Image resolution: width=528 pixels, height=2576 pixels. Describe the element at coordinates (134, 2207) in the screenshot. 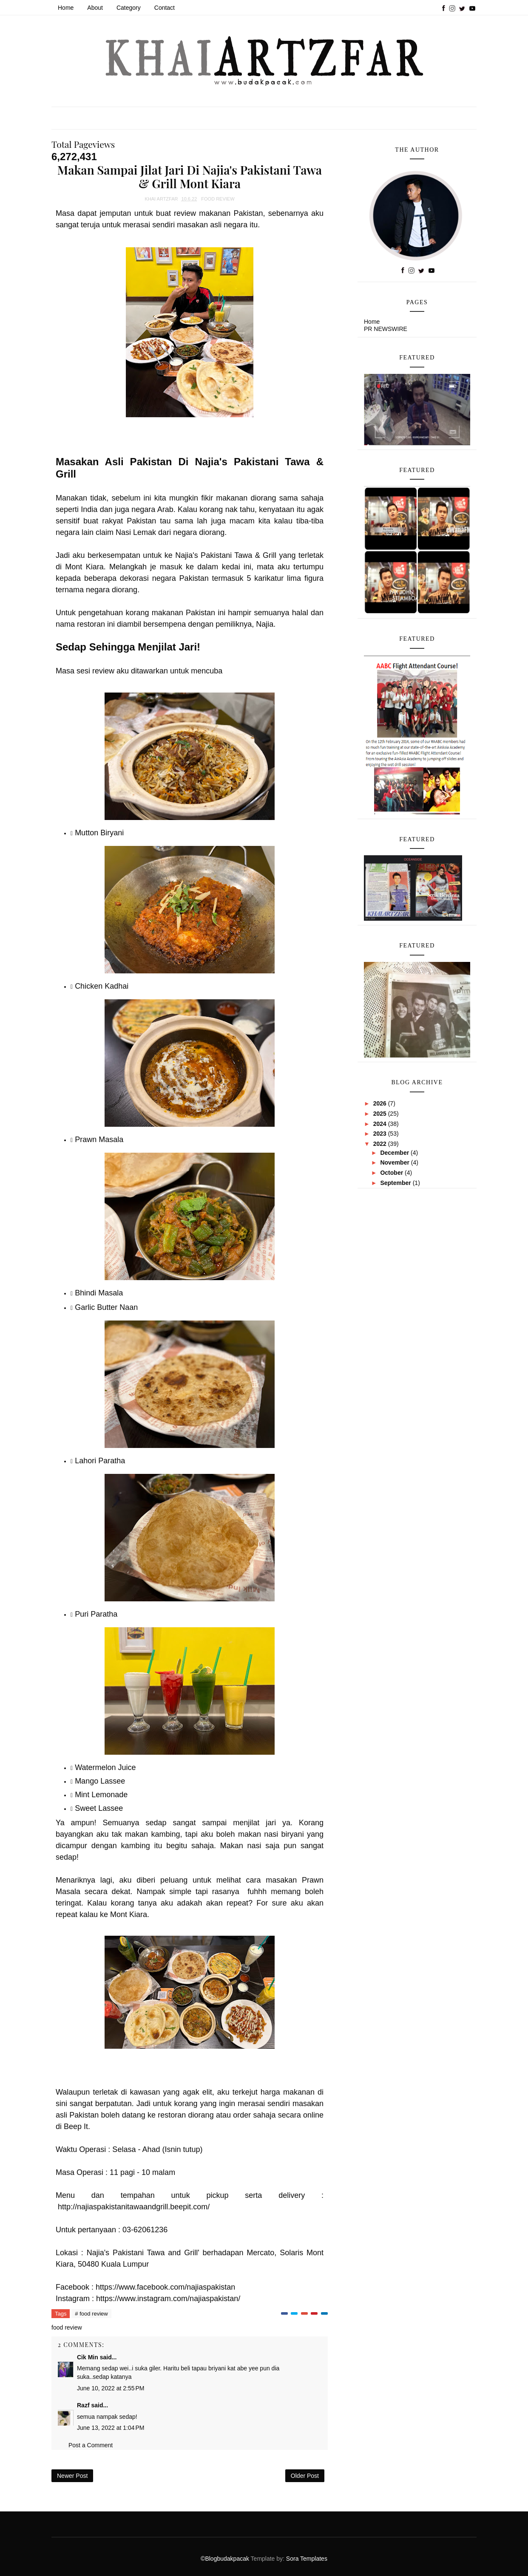

I see `http://najiaspakistanitawaandgrill.beepit.com/` at that location.